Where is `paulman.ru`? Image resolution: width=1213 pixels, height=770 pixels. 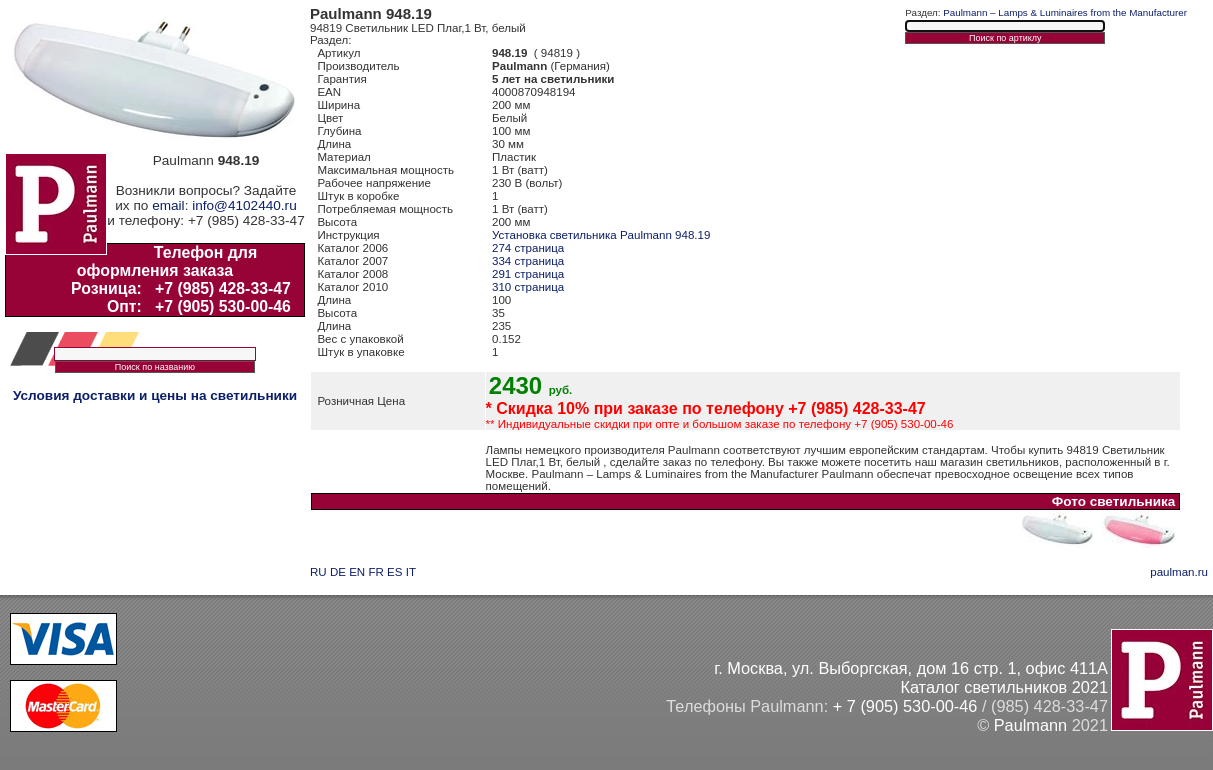
paulman.ru is located at coordinates (1179, 572).